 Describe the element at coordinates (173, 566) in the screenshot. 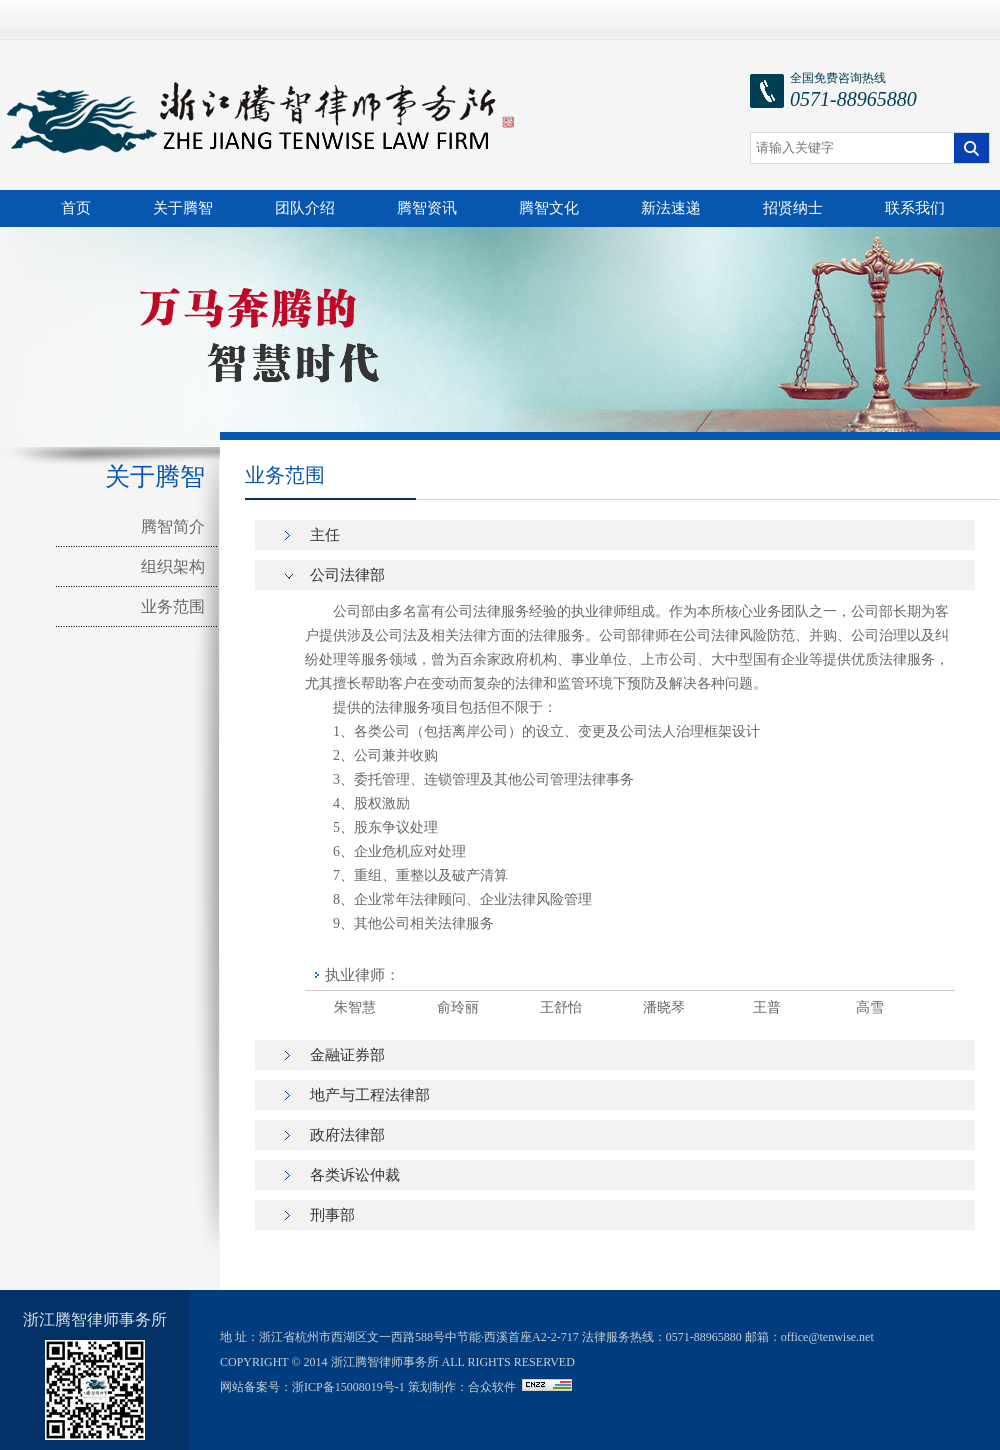

I see `组织架构` at that location.